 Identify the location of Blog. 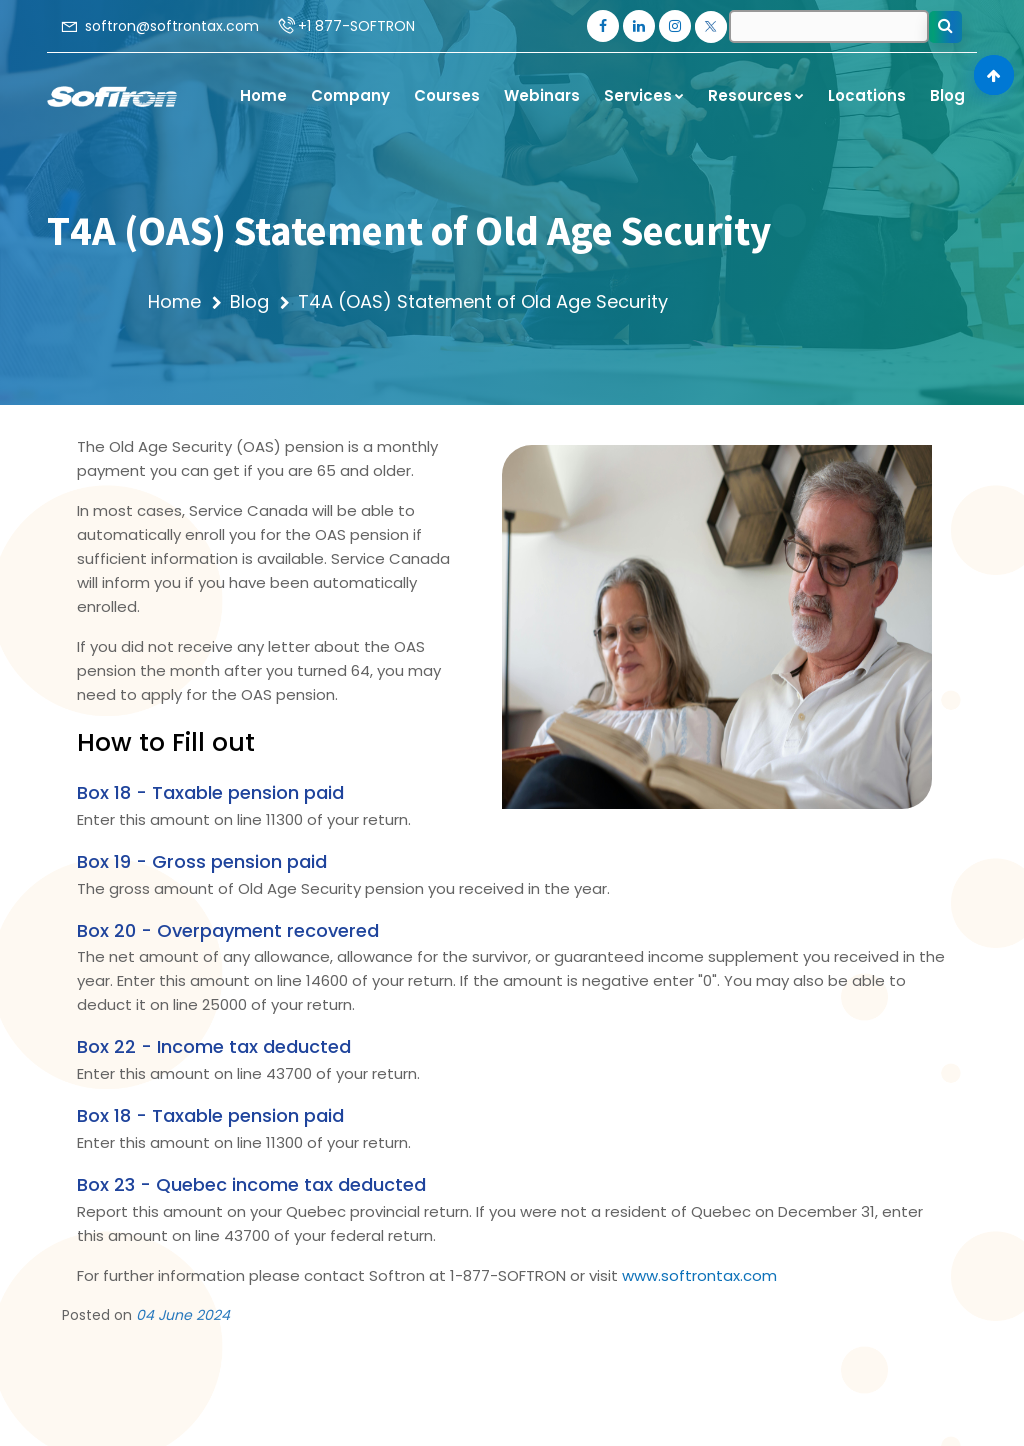
(249, 301).